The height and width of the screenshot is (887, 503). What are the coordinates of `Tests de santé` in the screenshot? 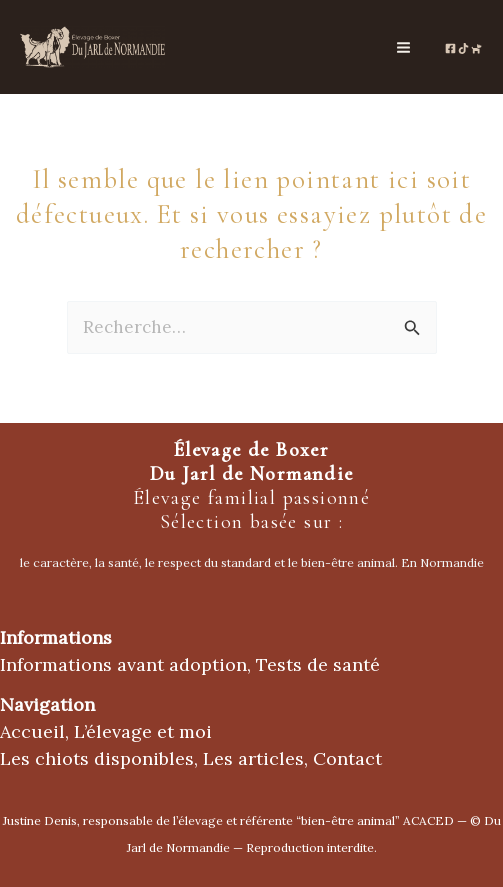 It's located at (318, 664).